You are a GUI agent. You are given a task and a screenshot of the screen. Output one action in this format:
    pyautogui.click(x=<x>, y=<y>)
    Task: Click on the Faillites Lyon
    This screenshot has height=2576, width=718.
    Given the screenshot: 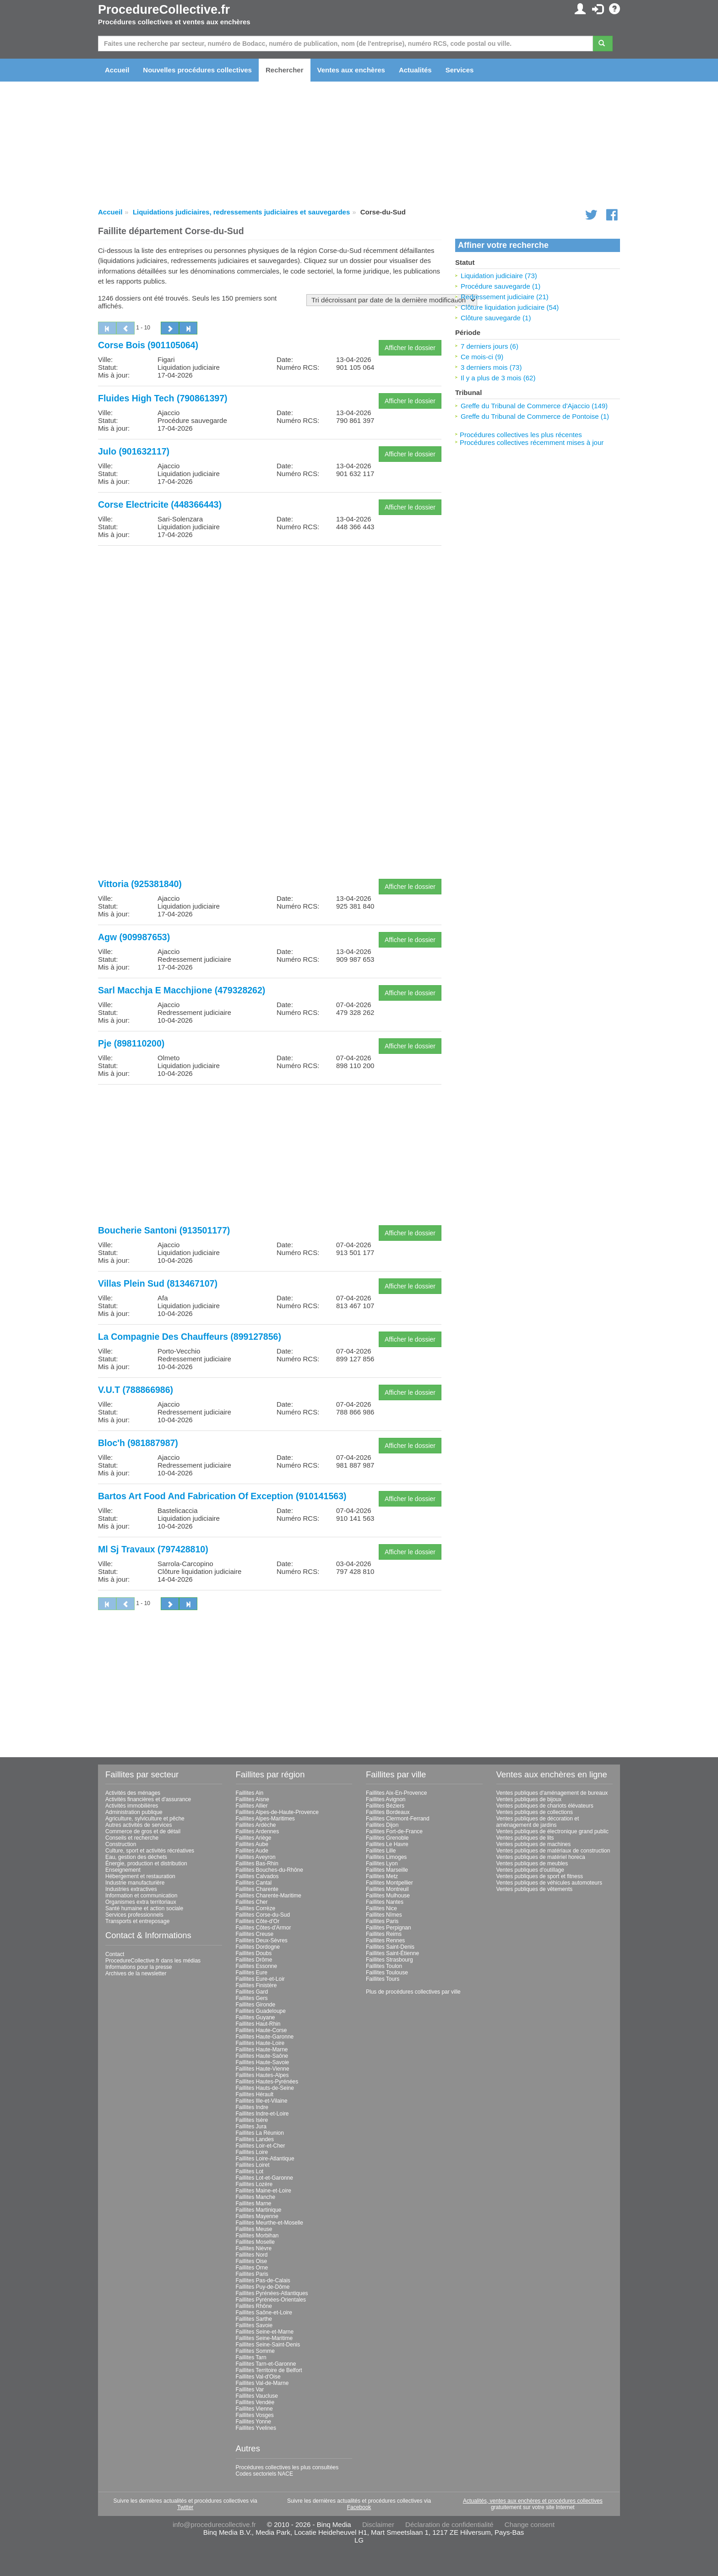 What is the action you would take?
    pyautogui.click(x=382, y=1863)
    